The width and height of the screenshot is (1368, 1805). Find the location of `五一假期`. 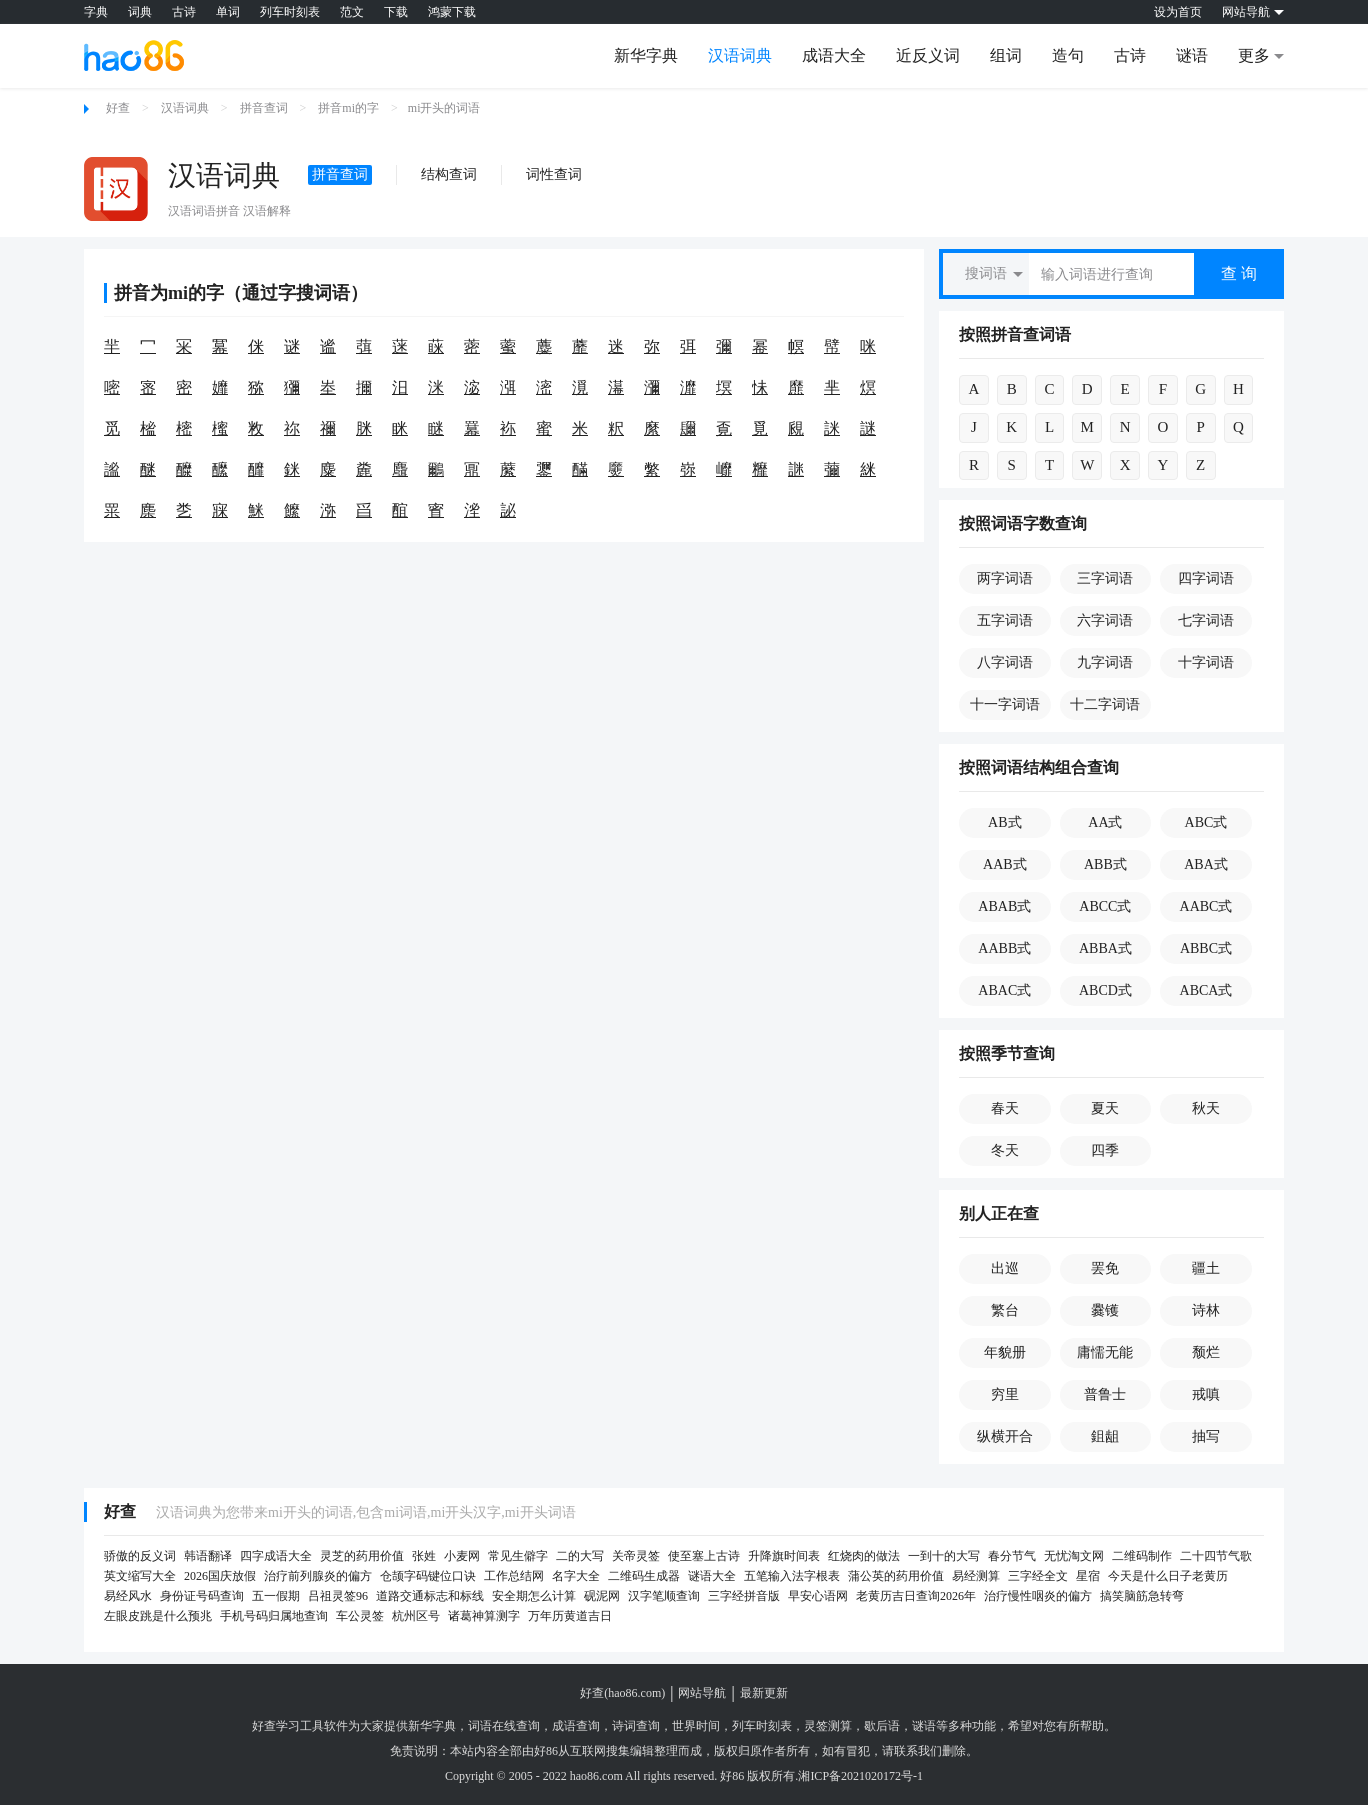

五一假期 is located at coordinates (276, 1596).